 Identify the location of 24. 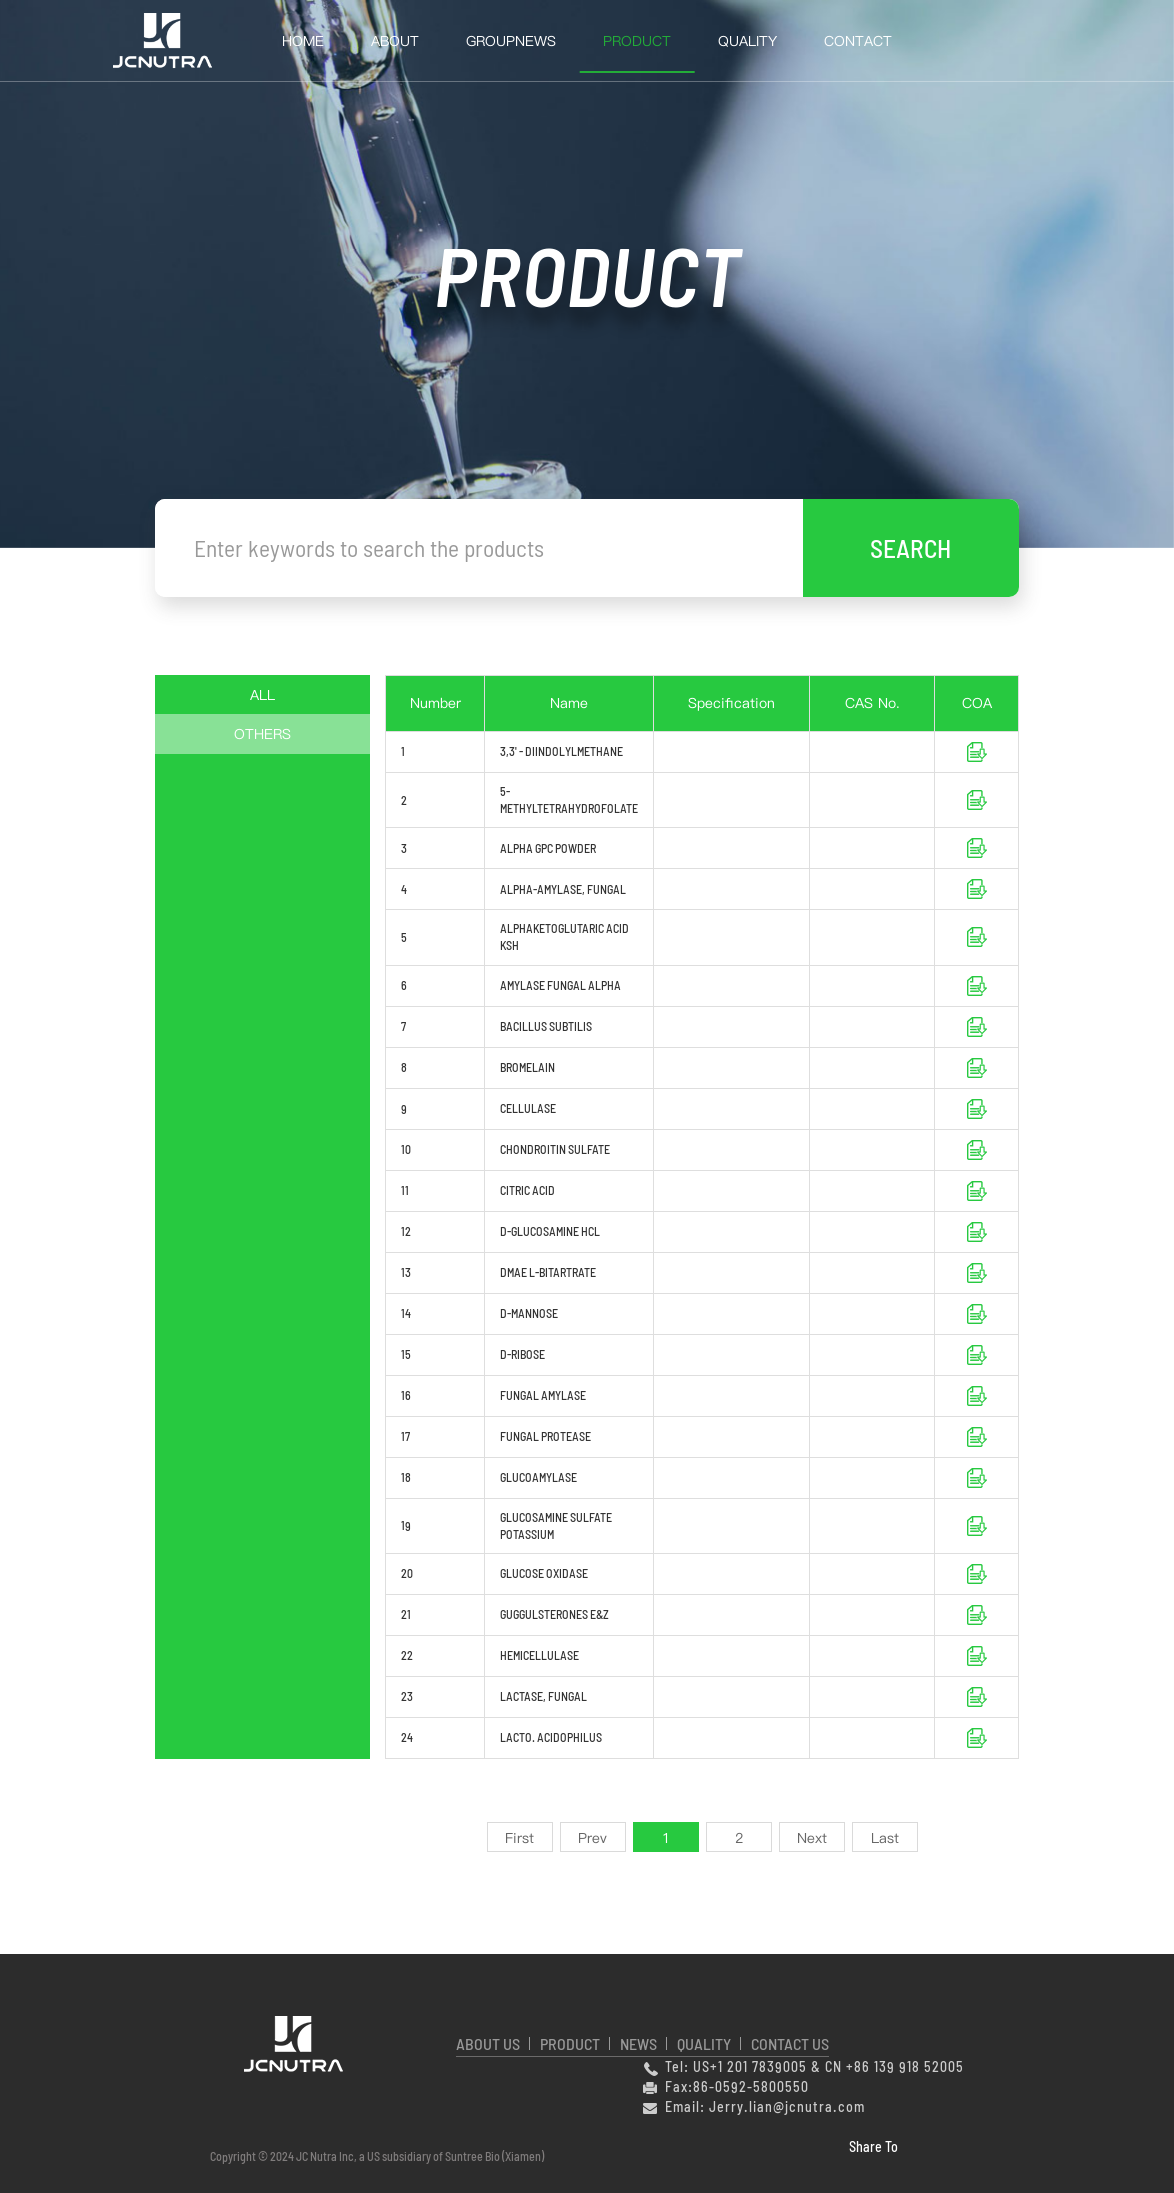
(407, 1737).